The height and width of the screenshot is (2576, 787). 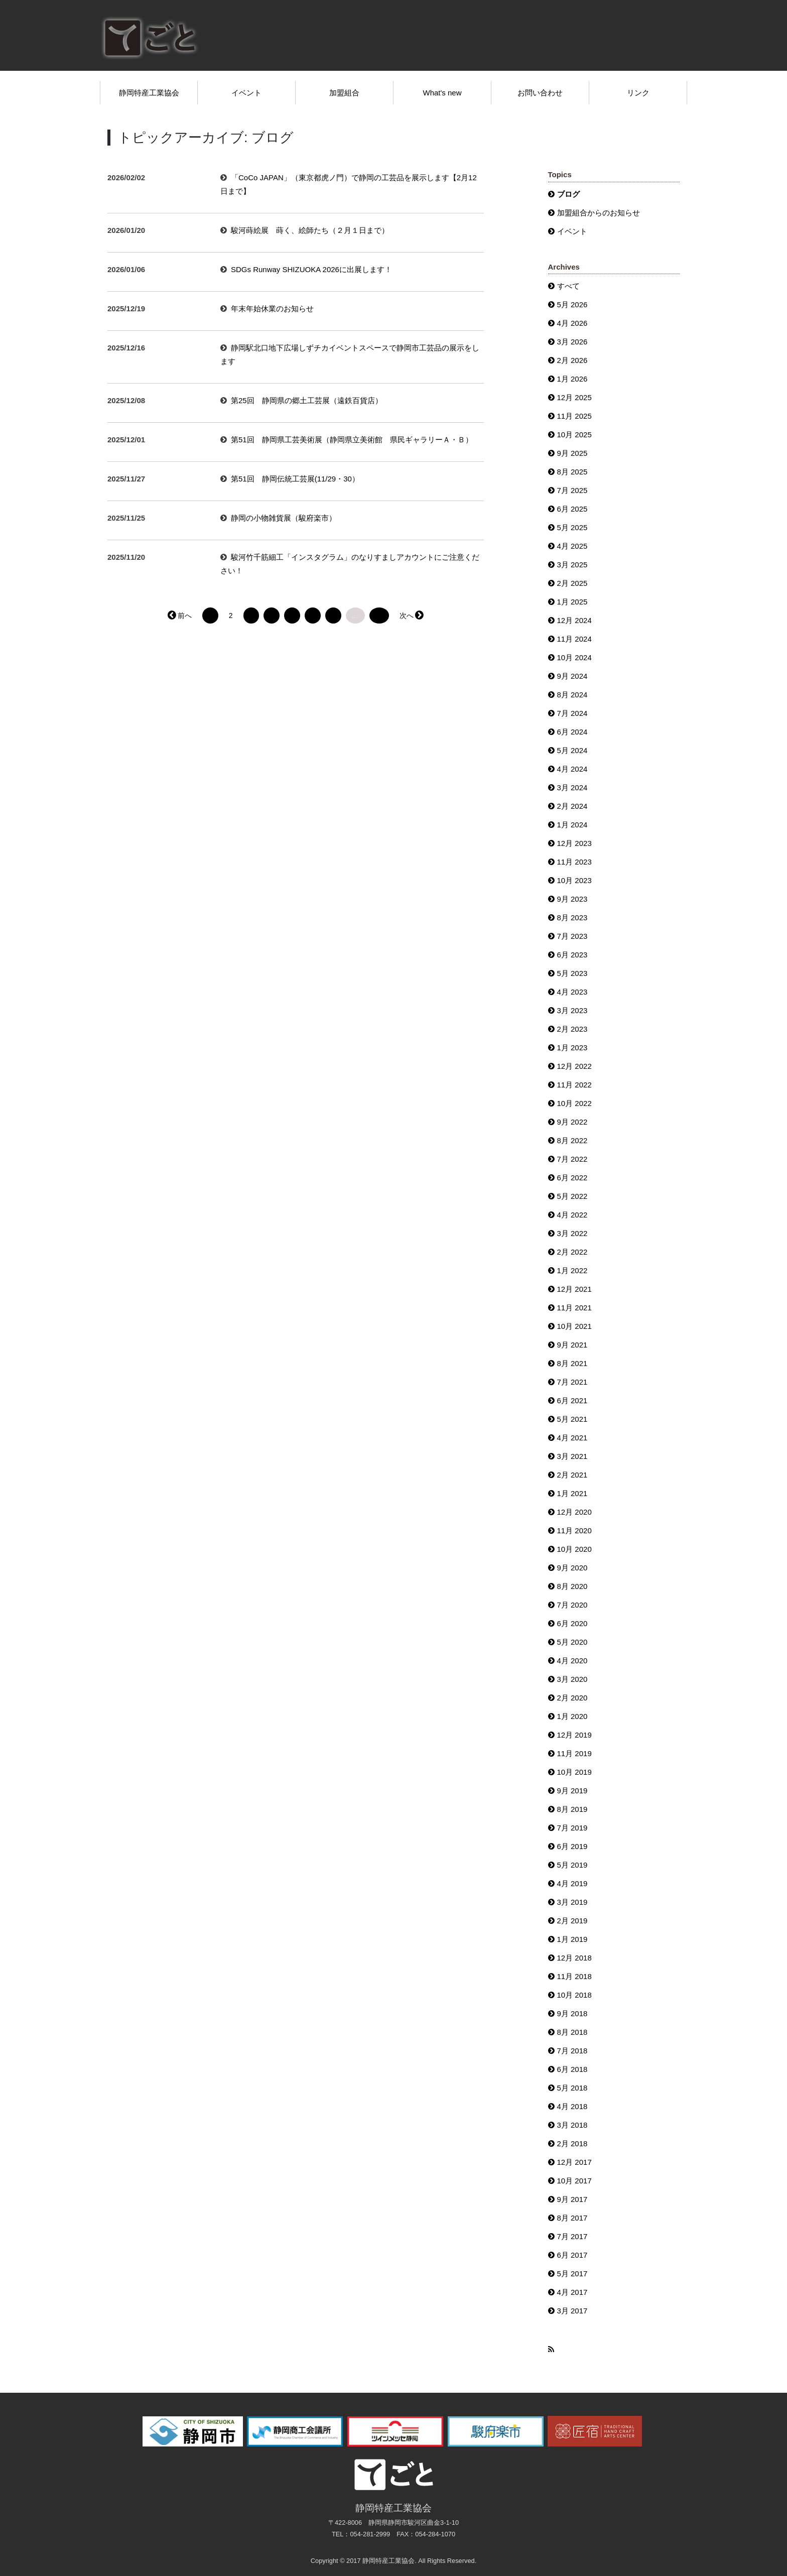 I want to click on 4月 2018, so click(x=572, y=2106).